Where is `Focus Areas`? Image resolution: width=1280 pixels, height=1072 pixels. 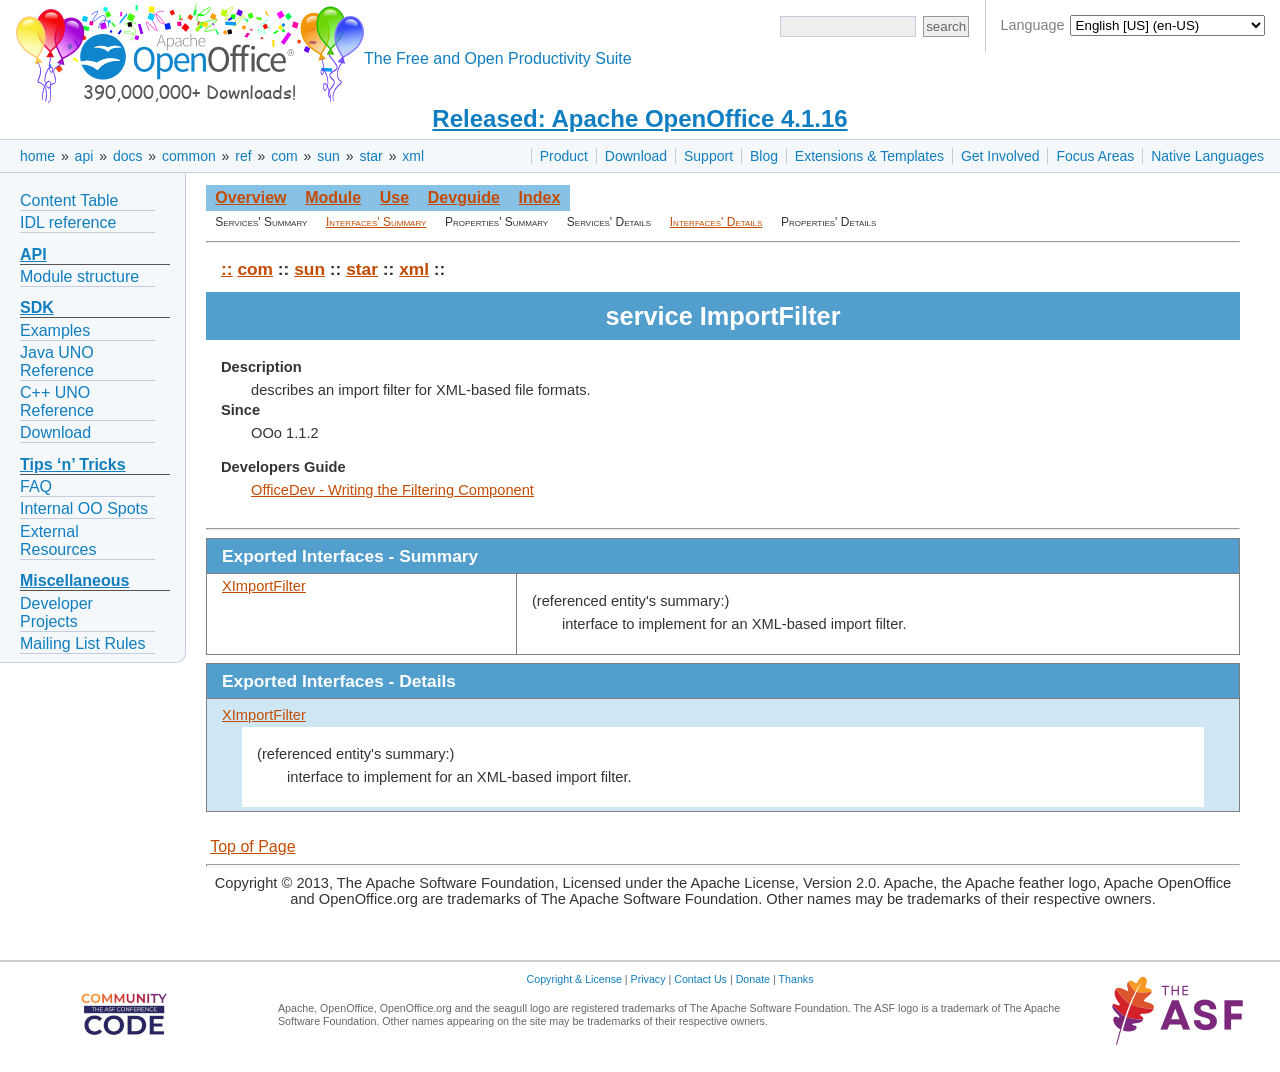
Focus Areas is located at coordinates (1095, 156).